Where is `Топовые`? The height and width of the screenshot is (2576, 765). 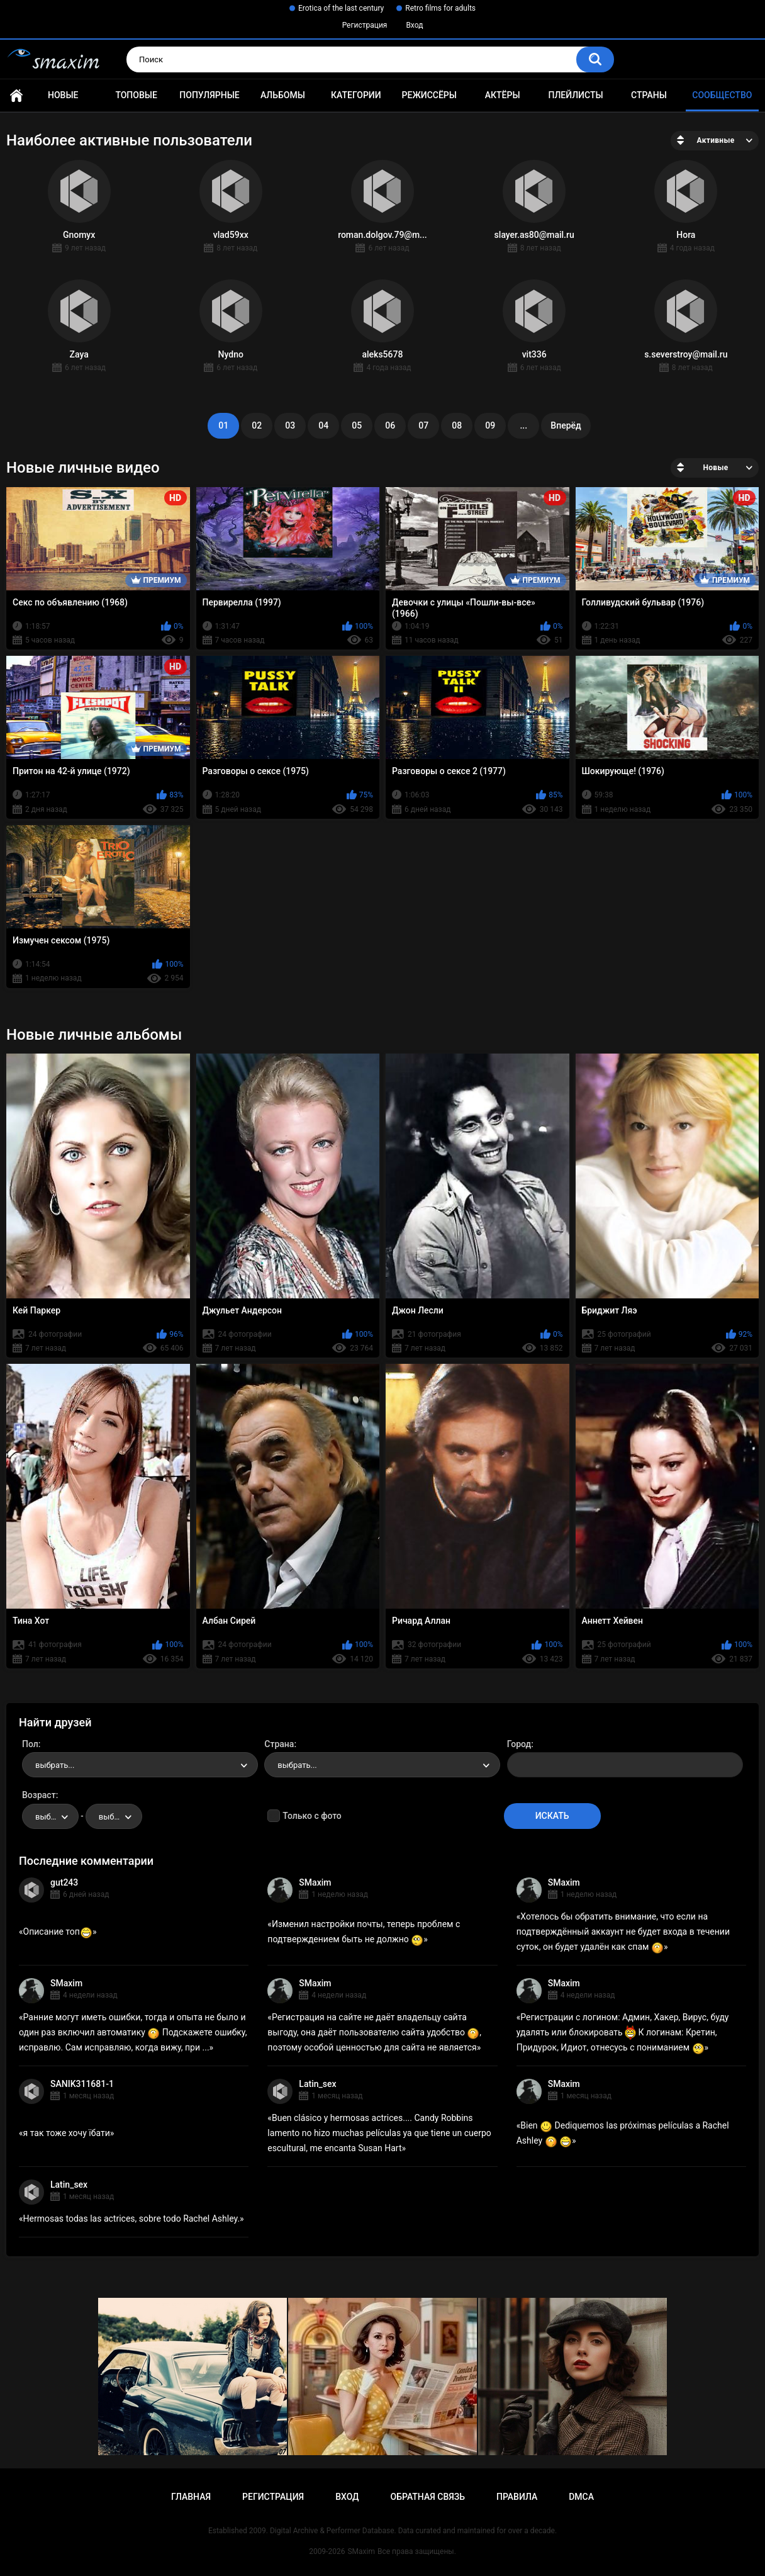
Топовые is located at coordinates (136, 95).